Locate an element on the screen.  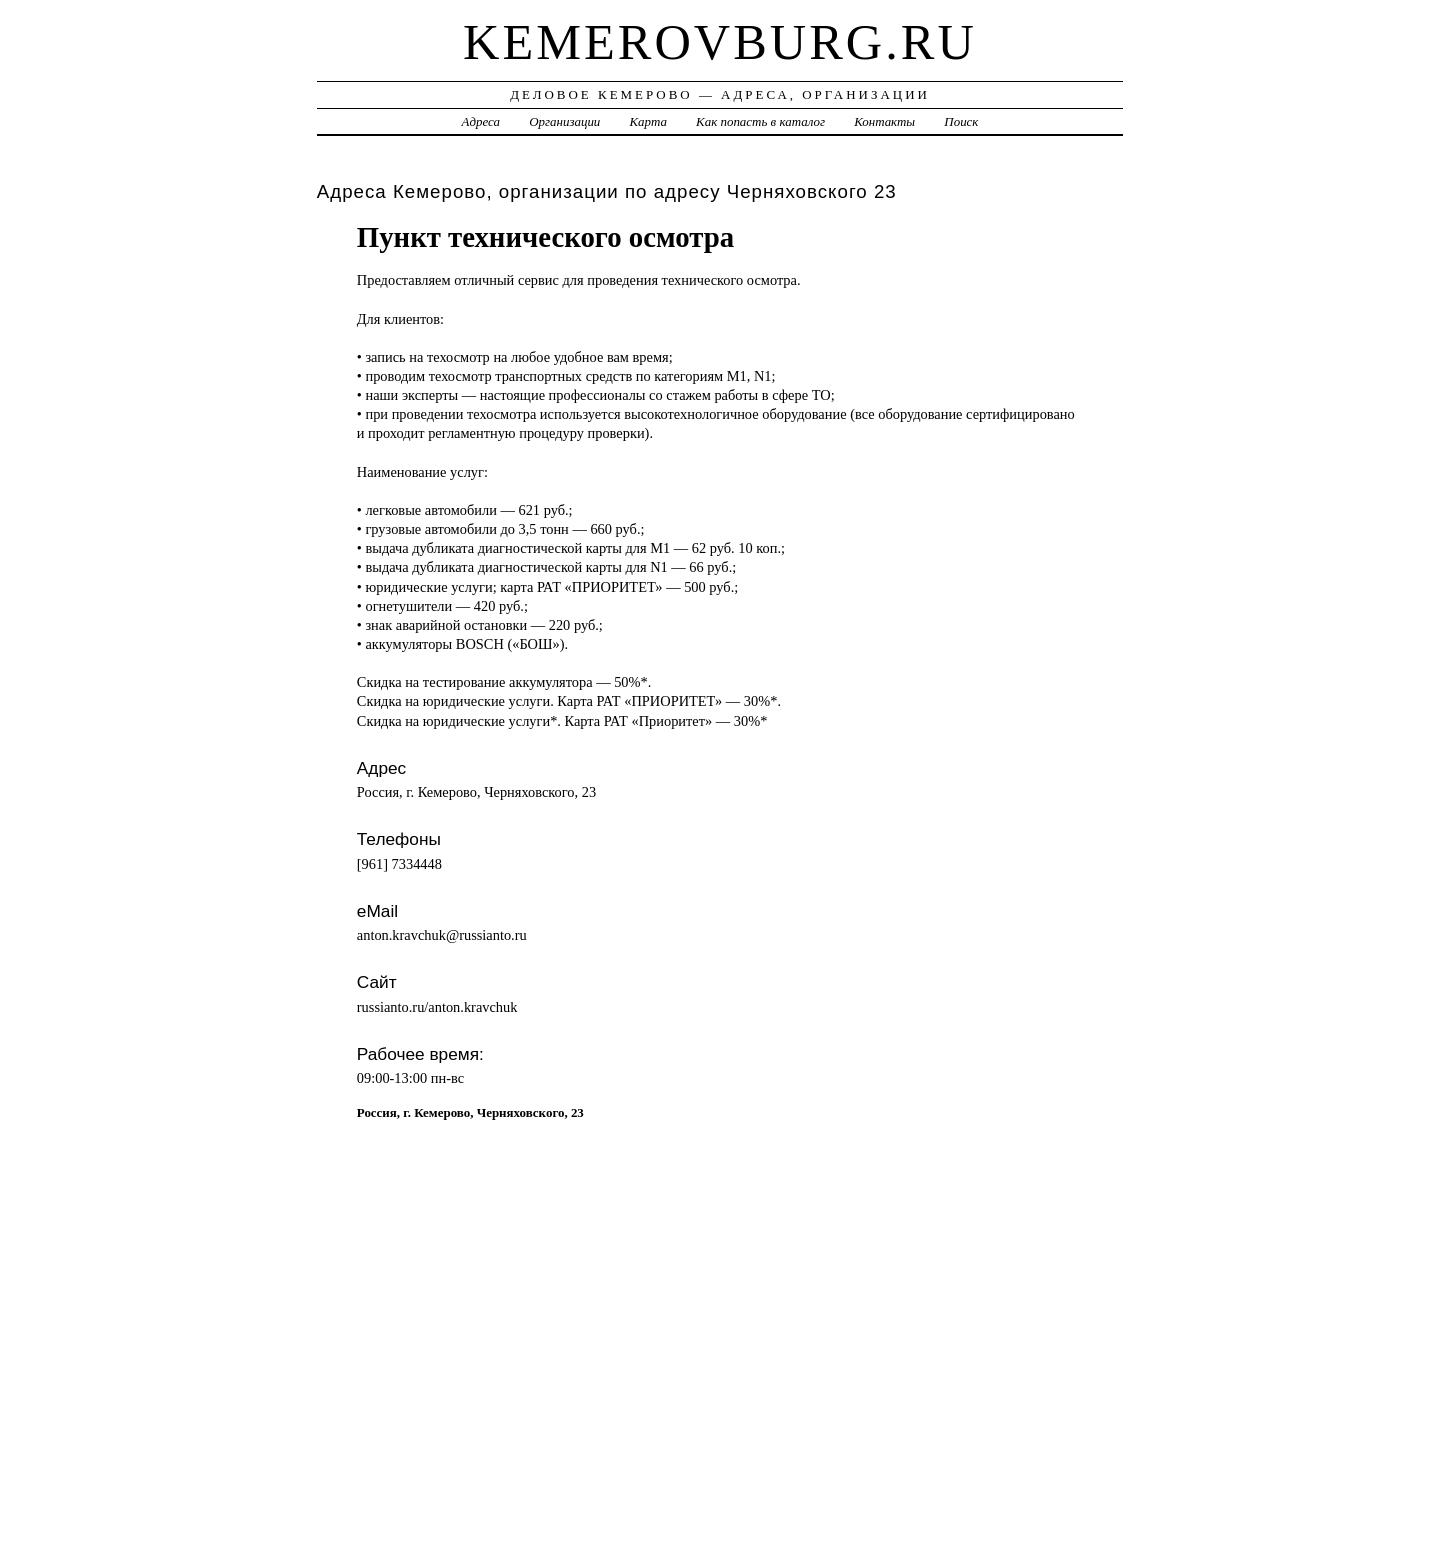
Поиск is located at coordinates (961, 121).